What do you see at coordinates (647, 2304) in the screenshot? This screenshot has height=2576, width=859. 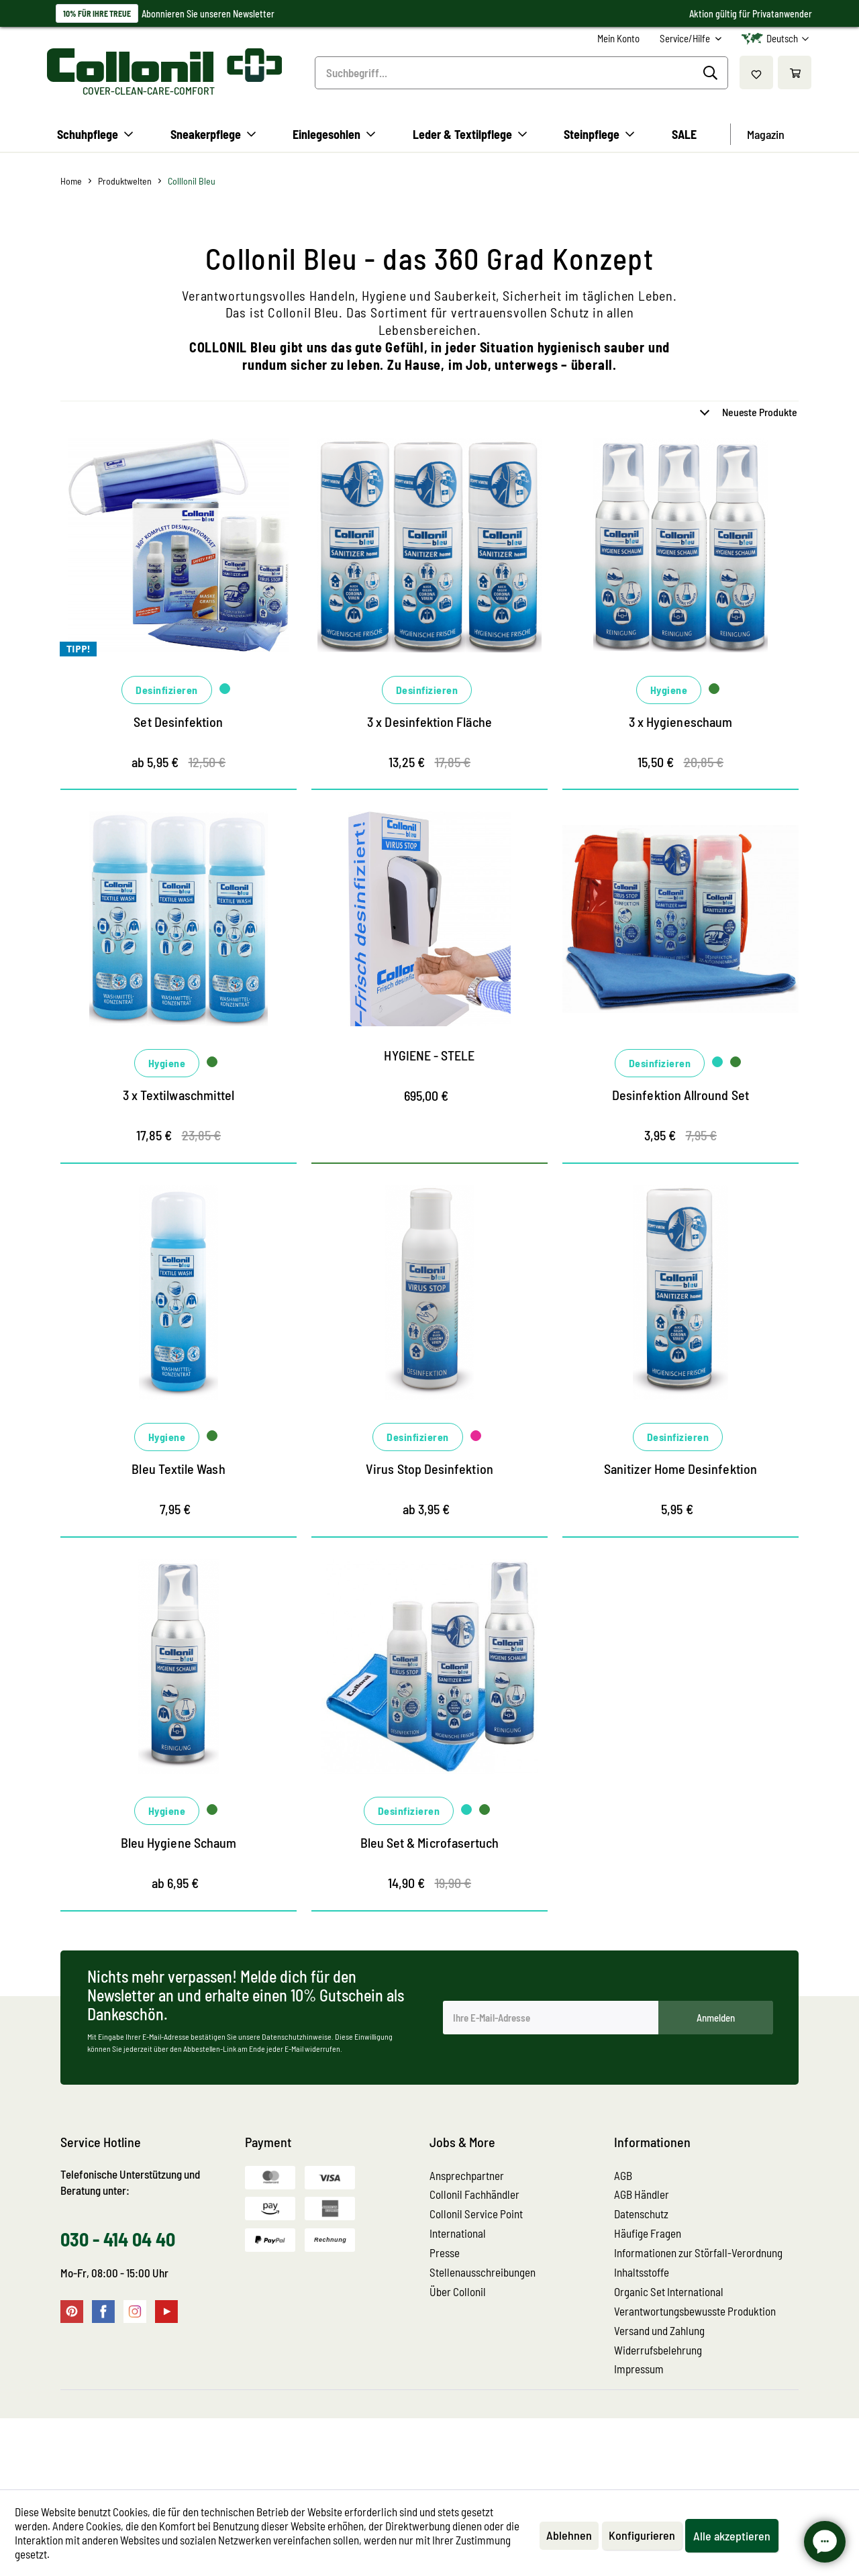 I see `Häufige Fragen` at bounding box center [647, 2304].